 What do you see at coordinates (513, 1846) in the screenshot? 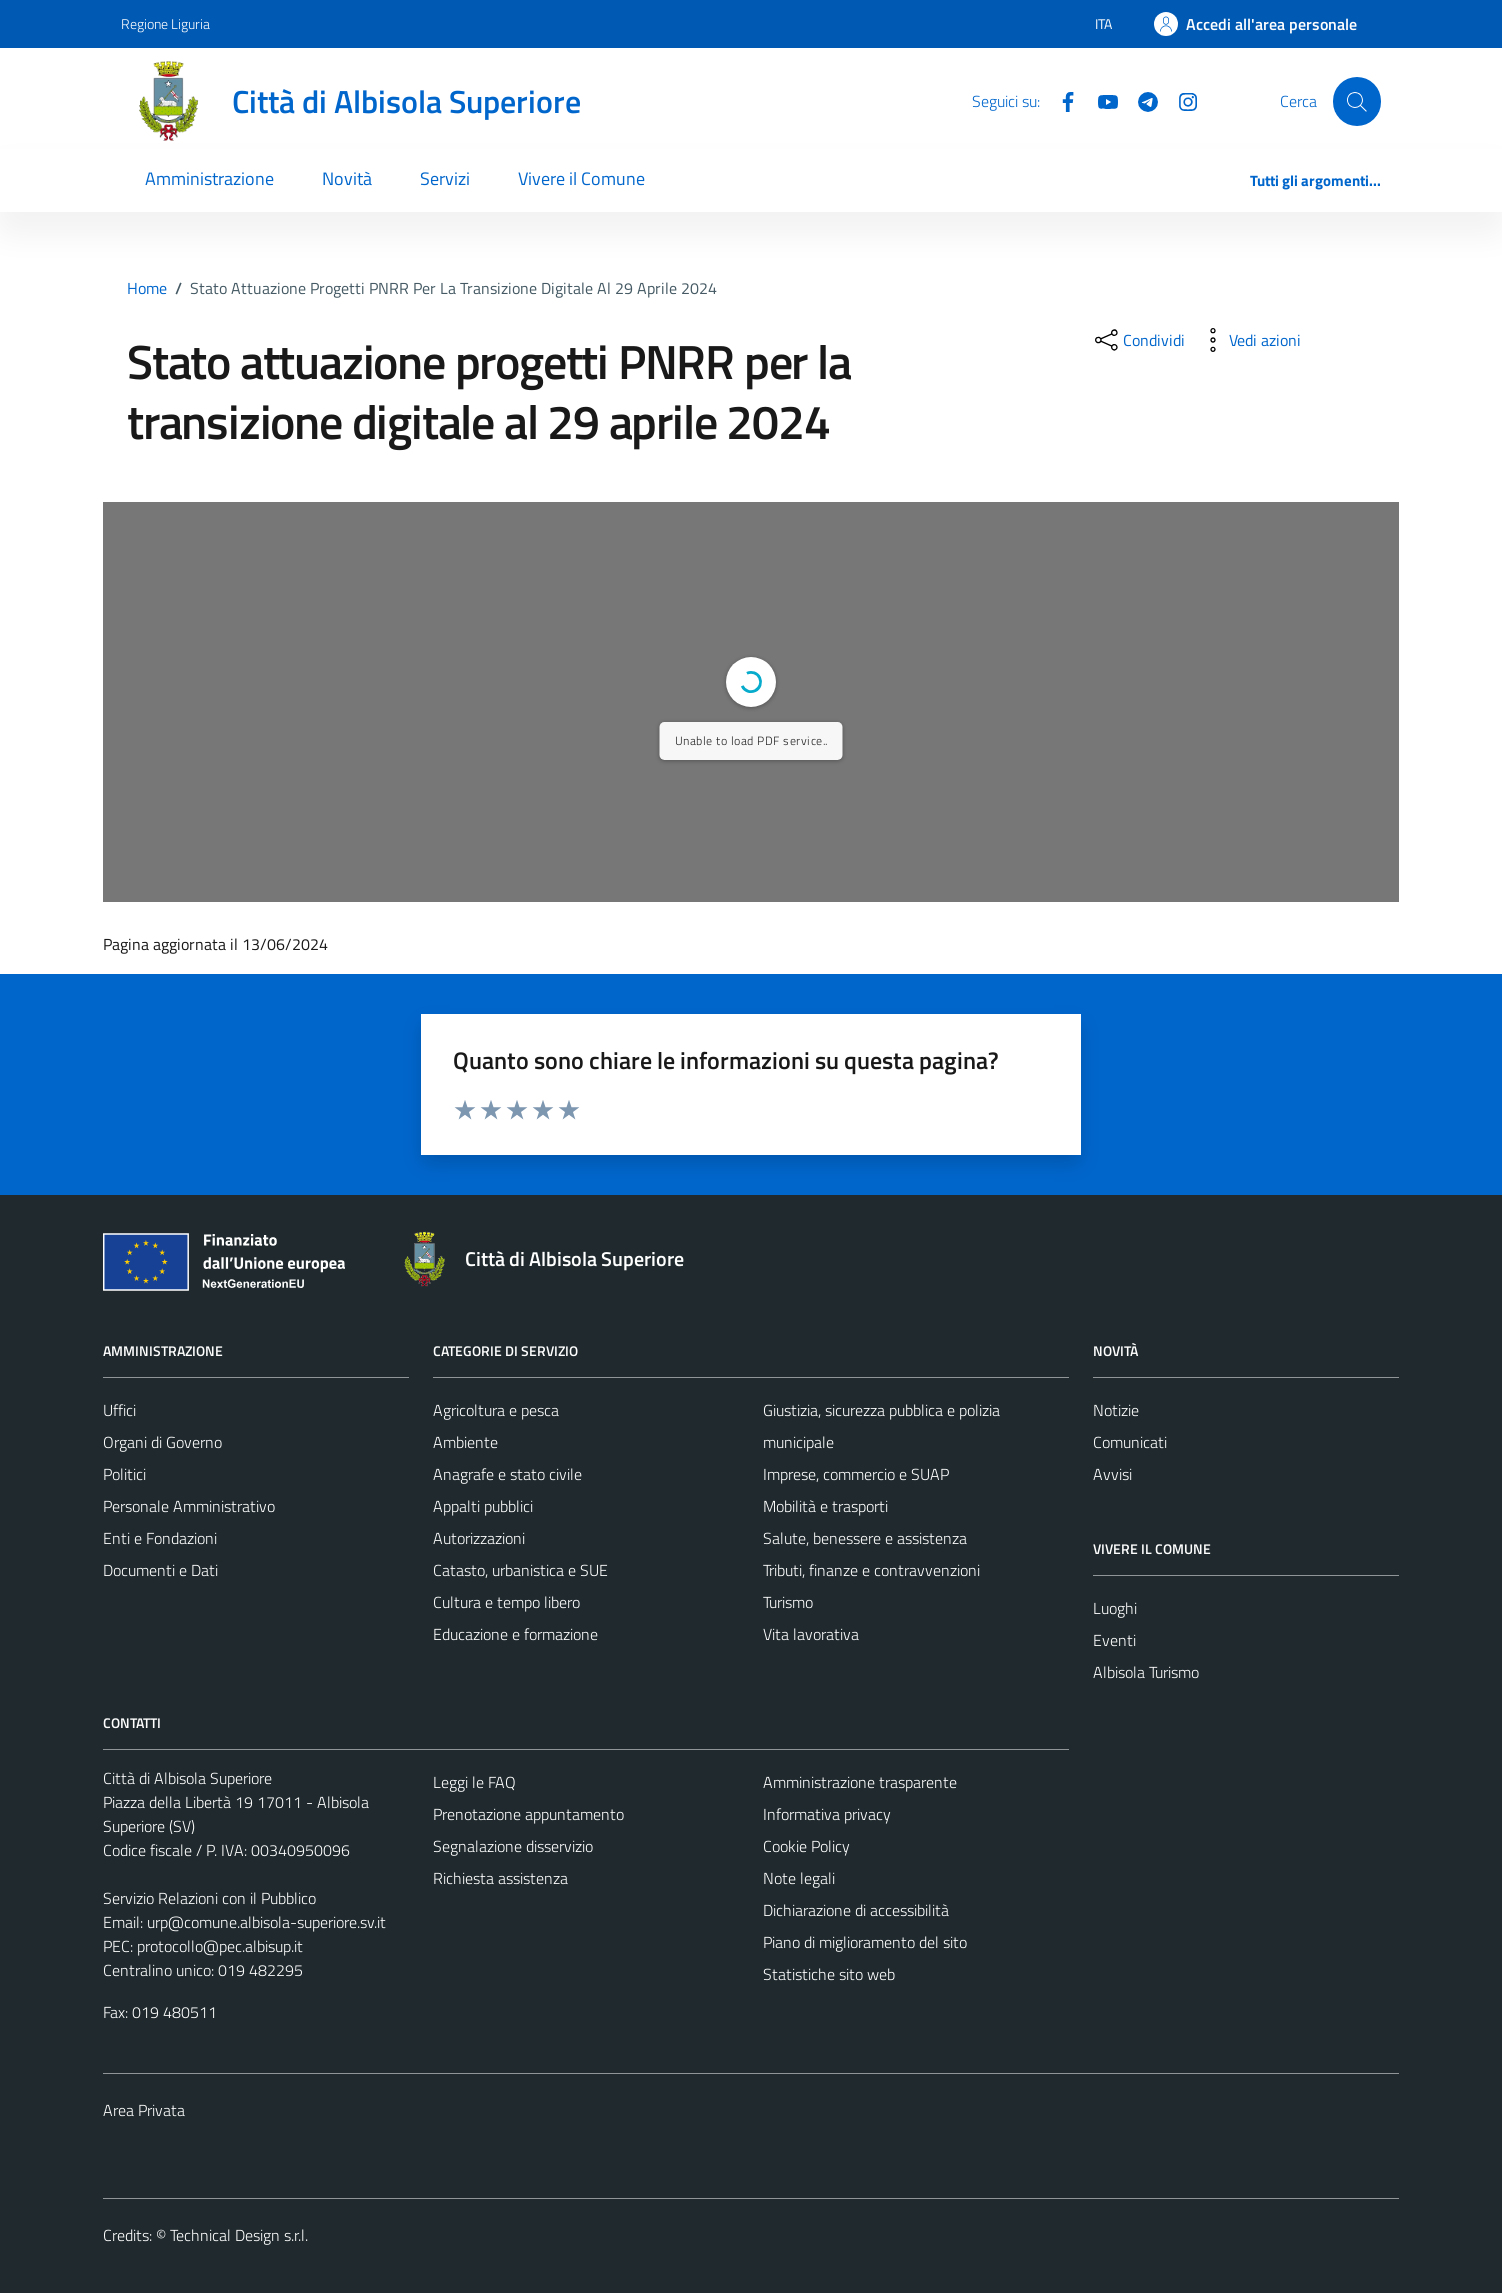
I see `Segnalazione disservizio` at bounding box center [513, 1846].